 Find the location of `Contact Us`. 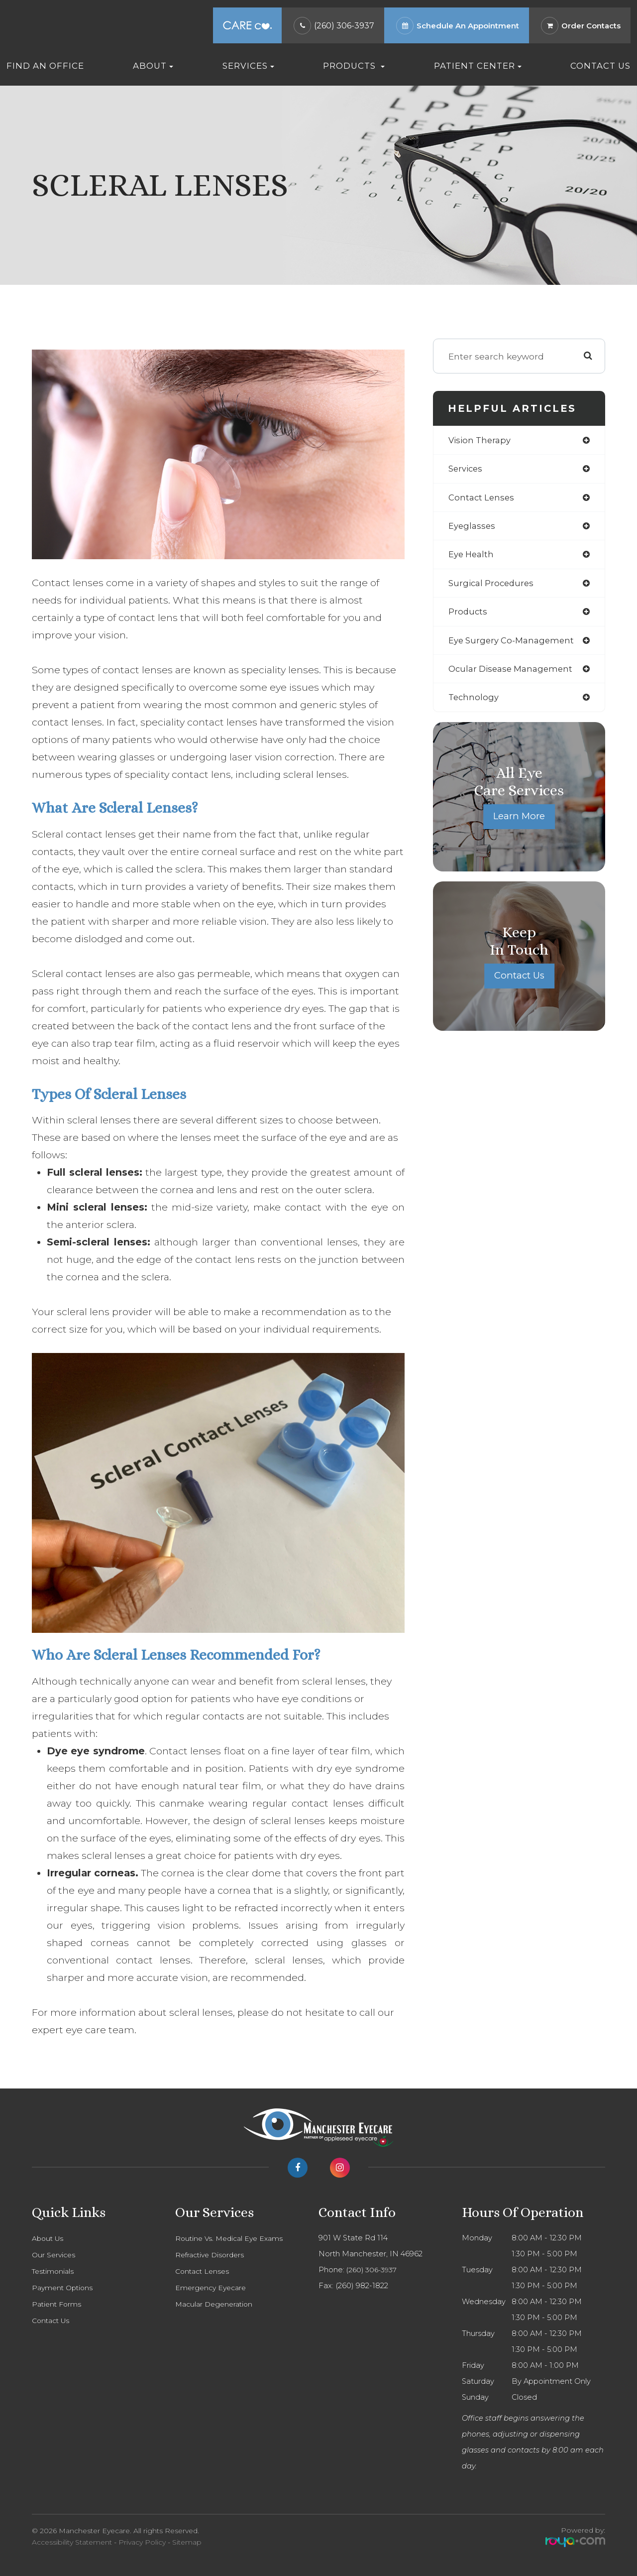

Contact Us is located at coordinates (600, 66).